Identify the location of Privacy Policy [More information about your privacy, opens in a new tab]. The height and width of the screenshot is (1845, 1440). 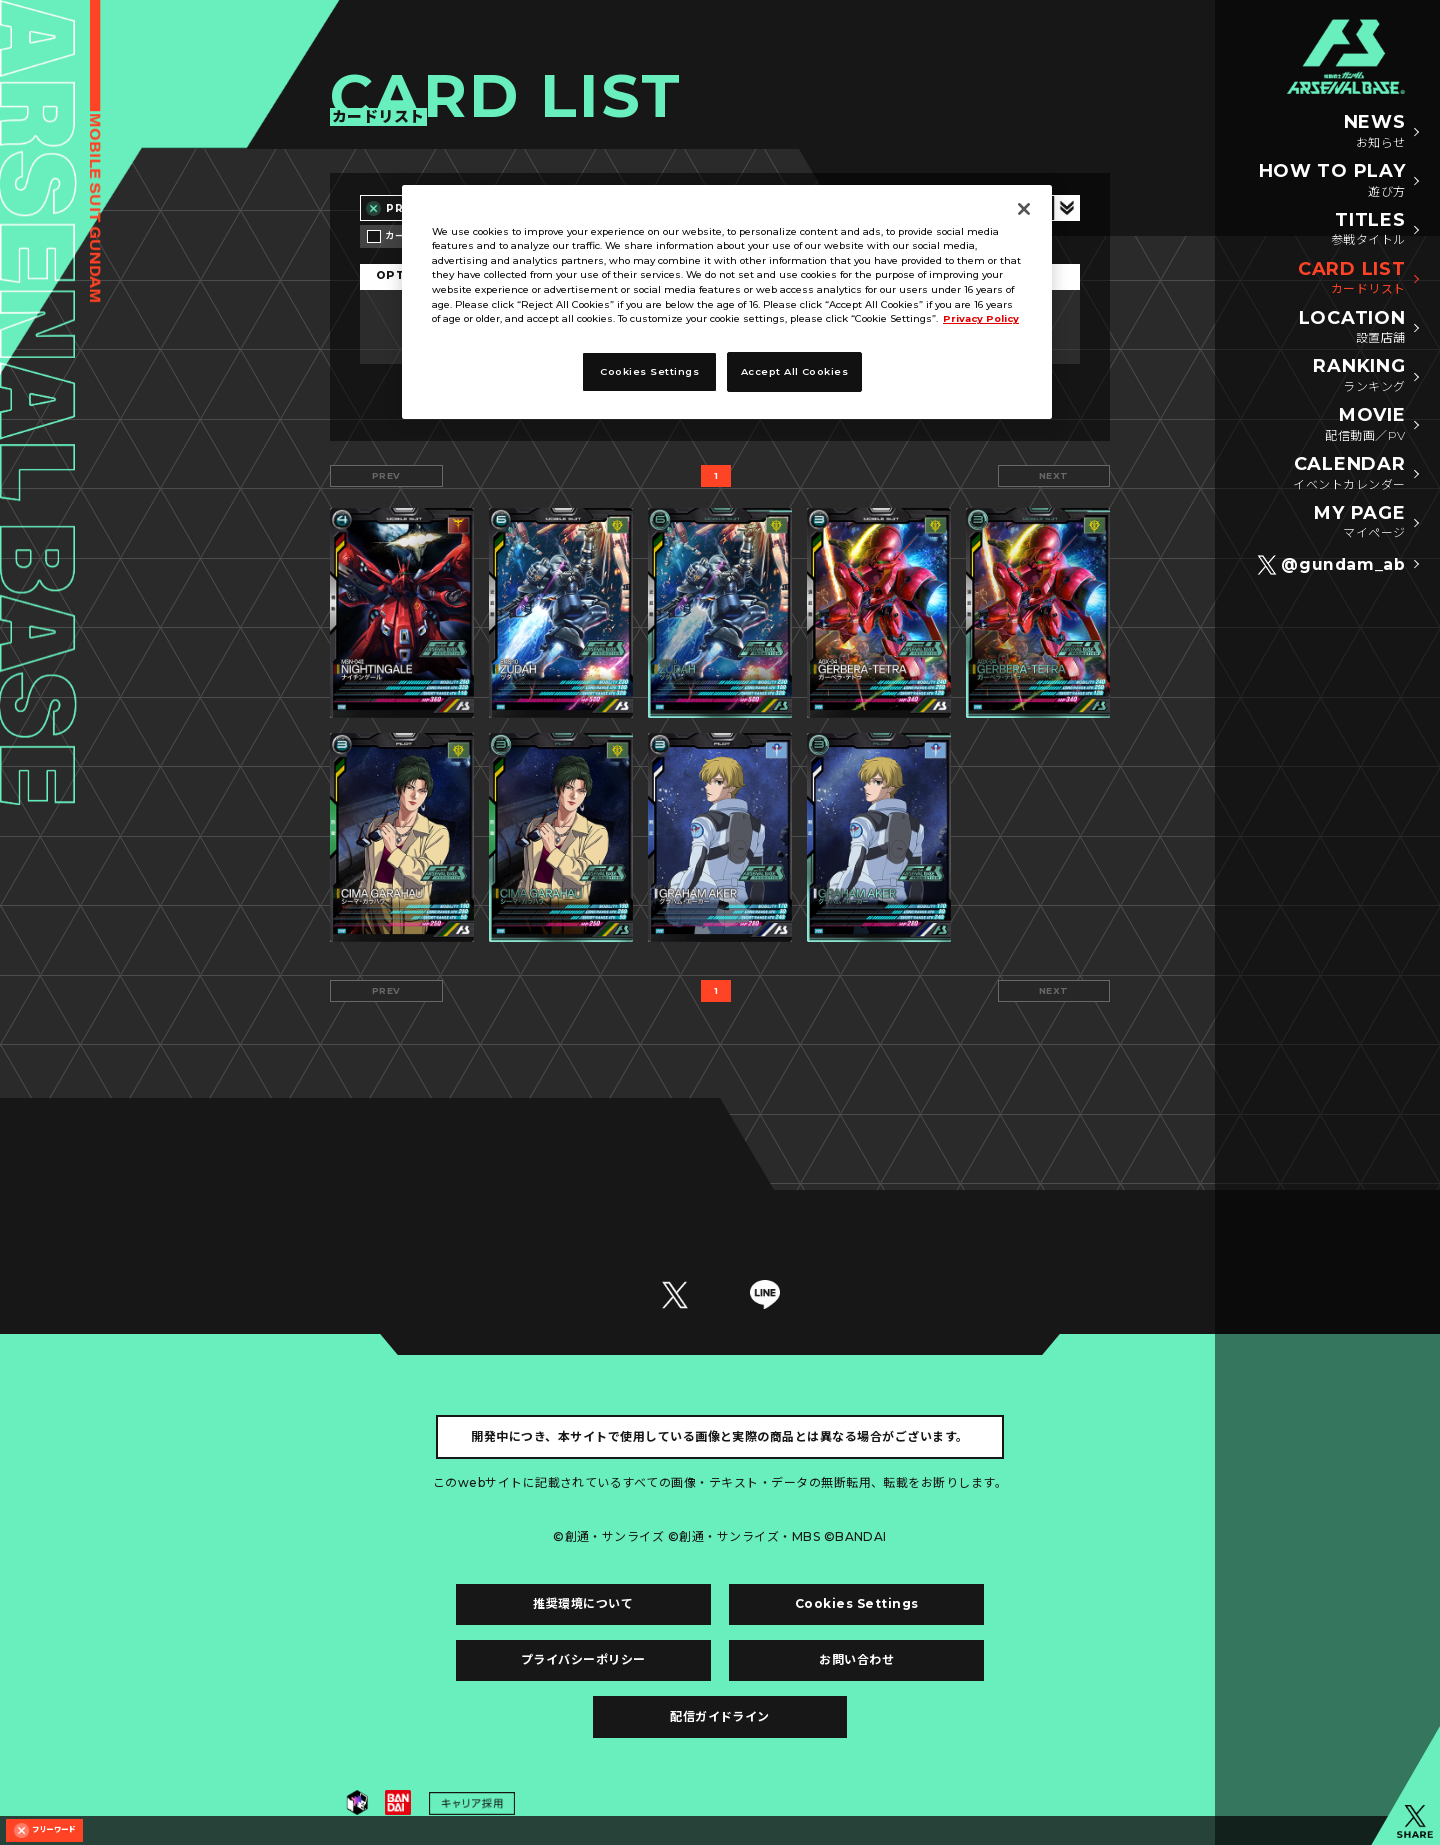
(981, 318).